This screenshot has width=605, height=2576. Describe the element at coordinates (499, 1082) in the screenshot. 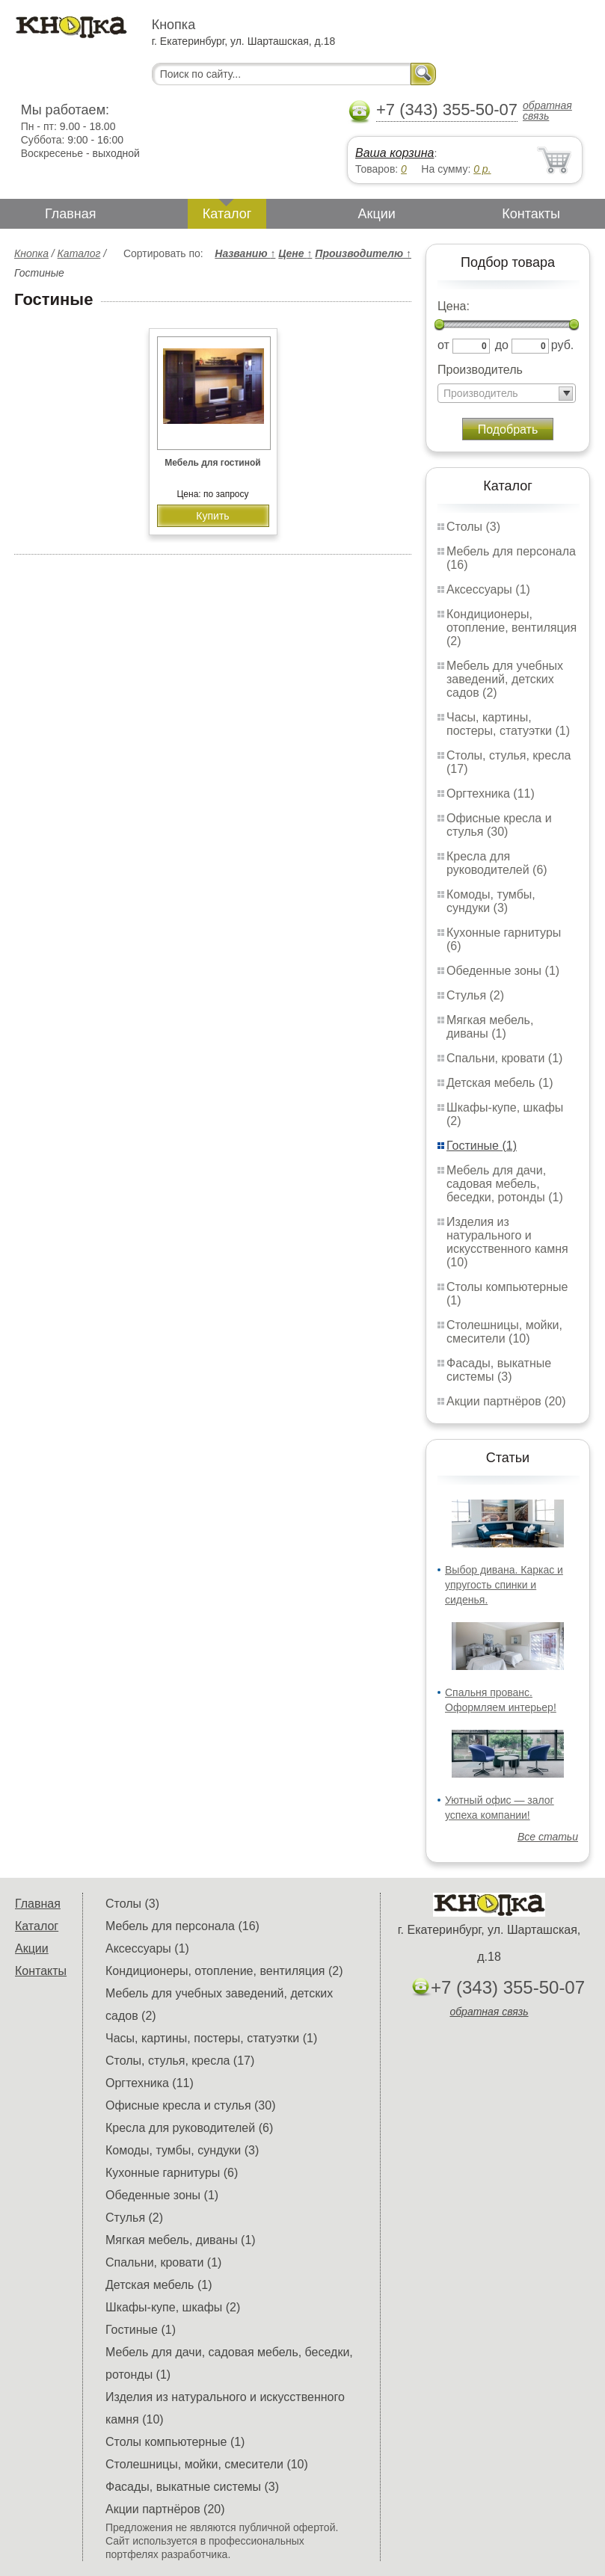

I see `Детская мебель (1)` at that location.